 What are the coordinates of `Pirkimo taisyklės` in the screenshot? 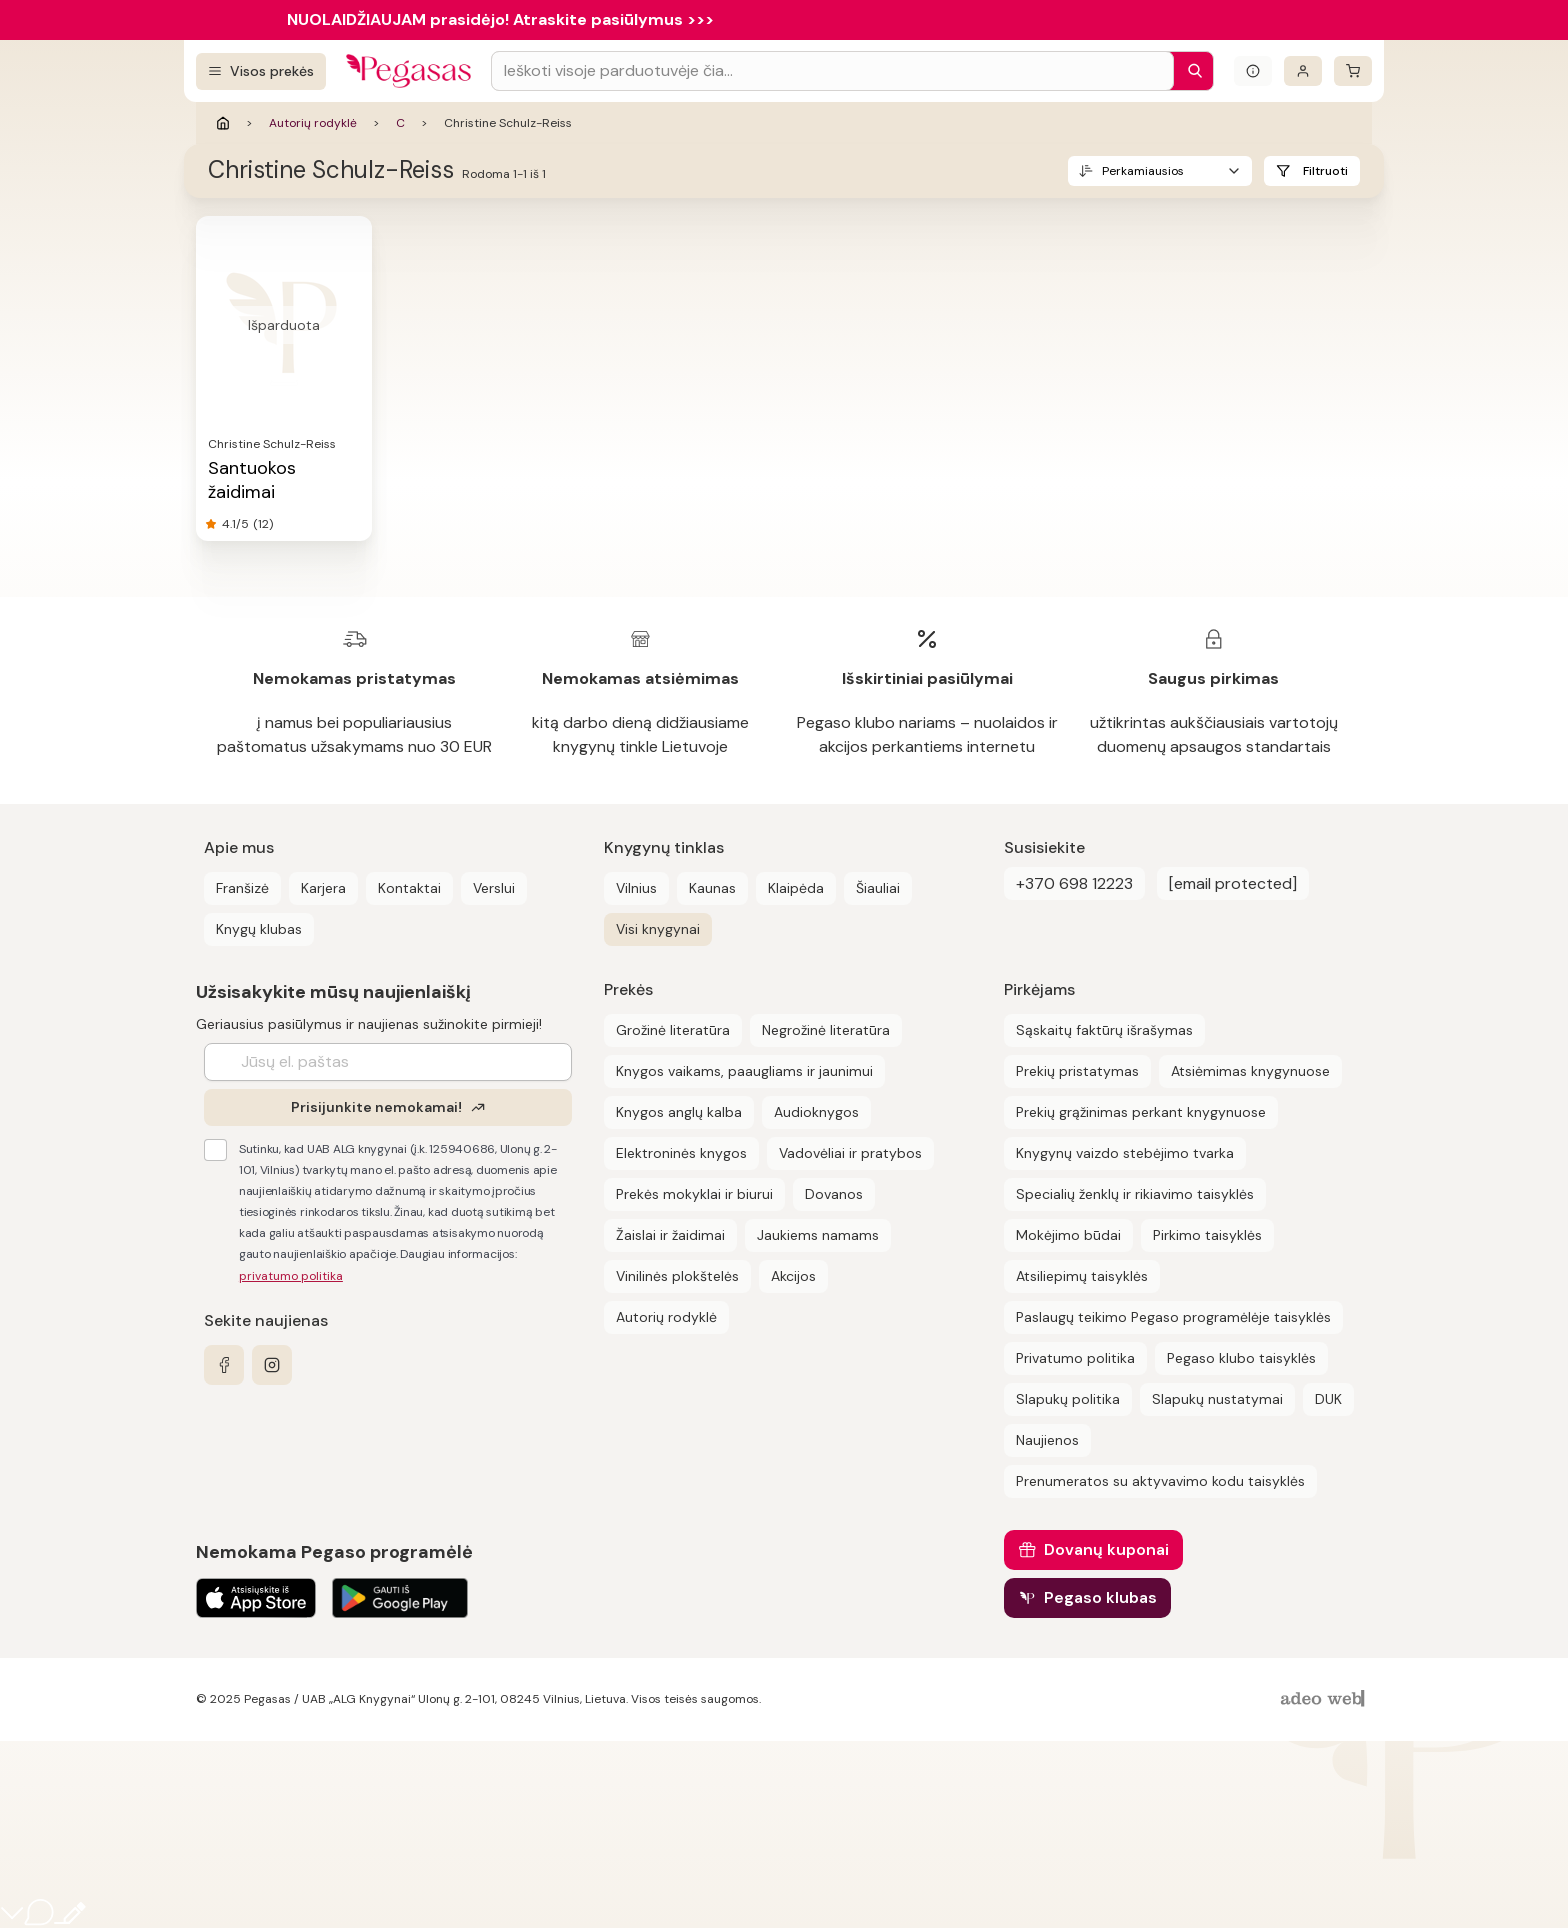 It's located at (1207, 1235).